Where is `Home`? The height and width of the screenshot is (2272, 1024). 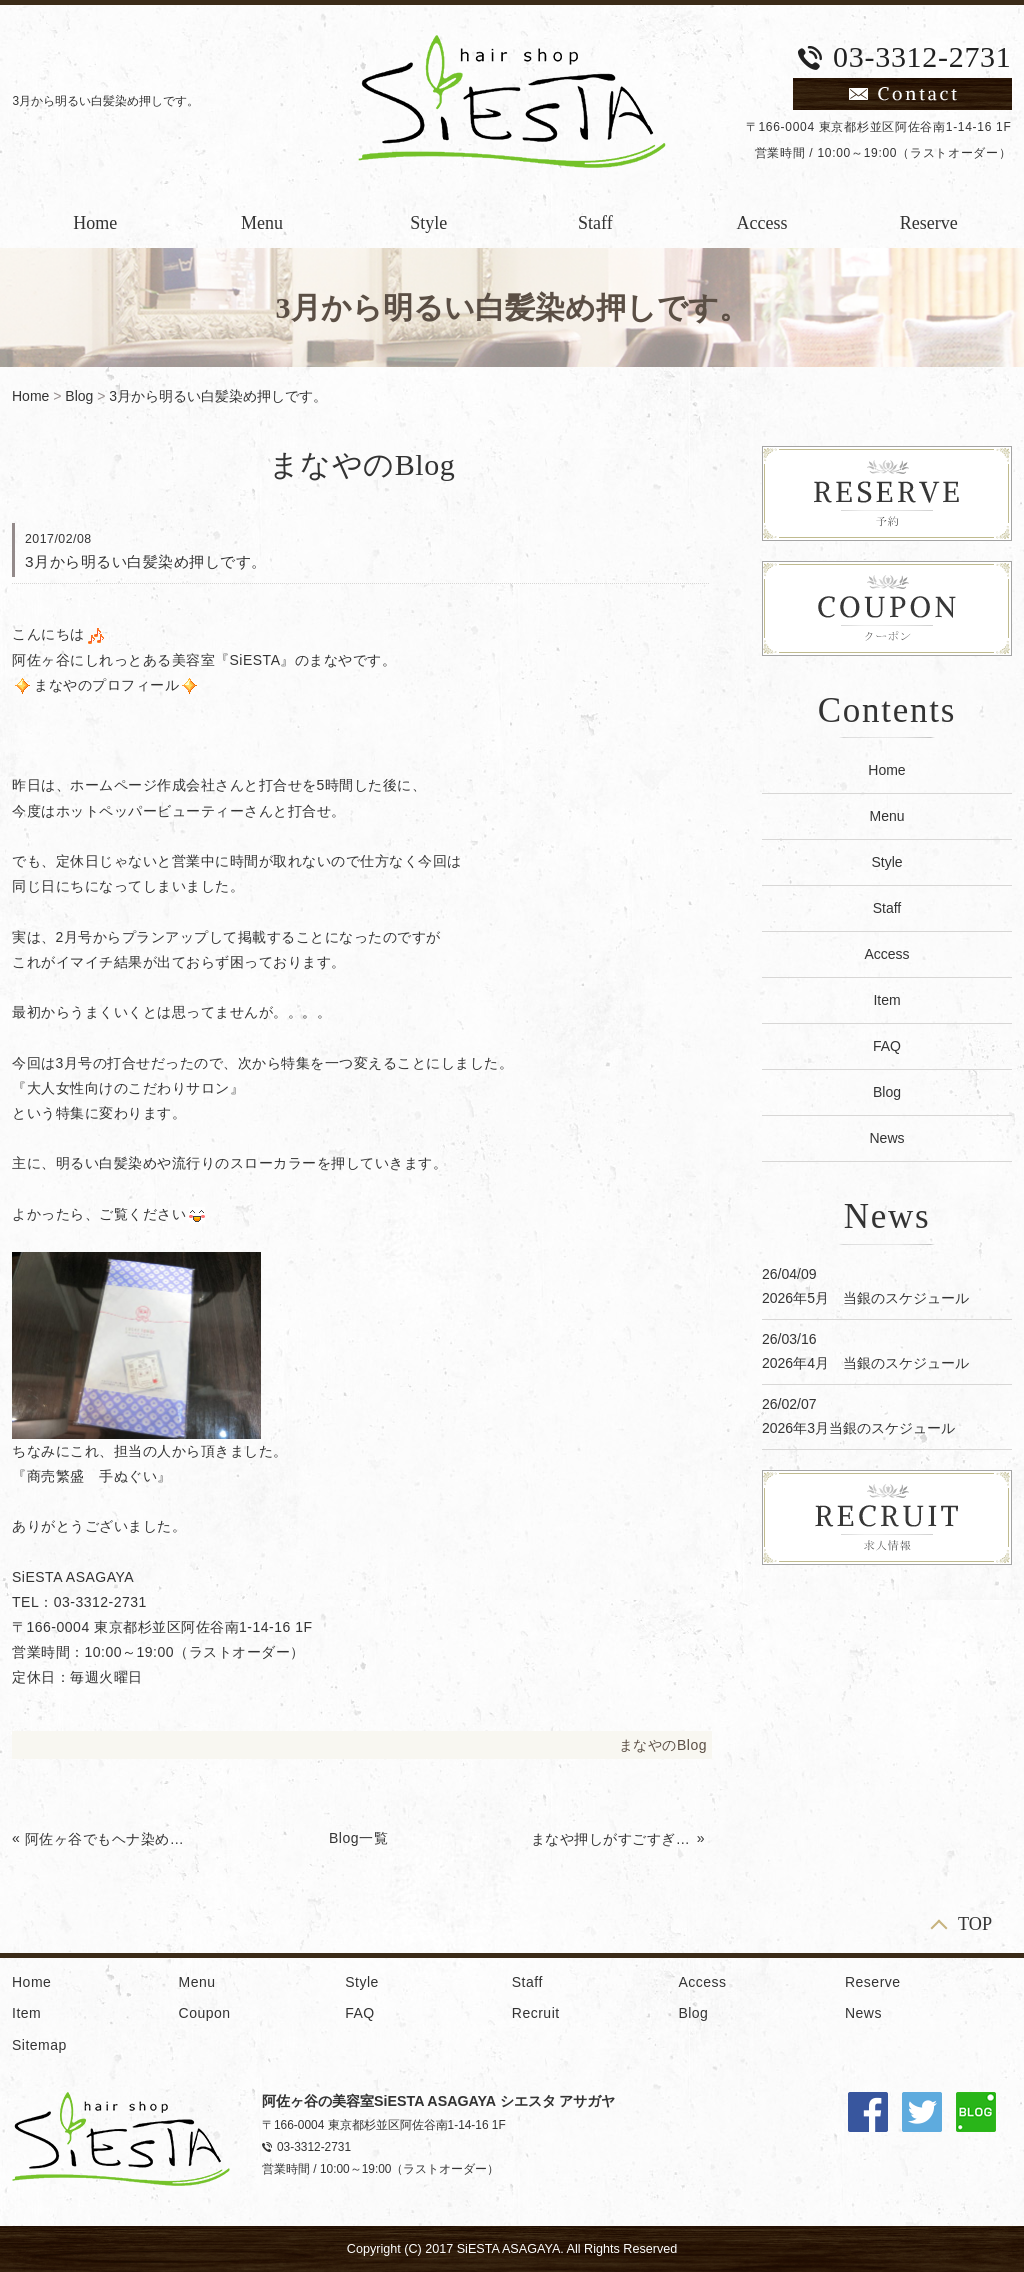
Home is located at coordinates (95, 223).